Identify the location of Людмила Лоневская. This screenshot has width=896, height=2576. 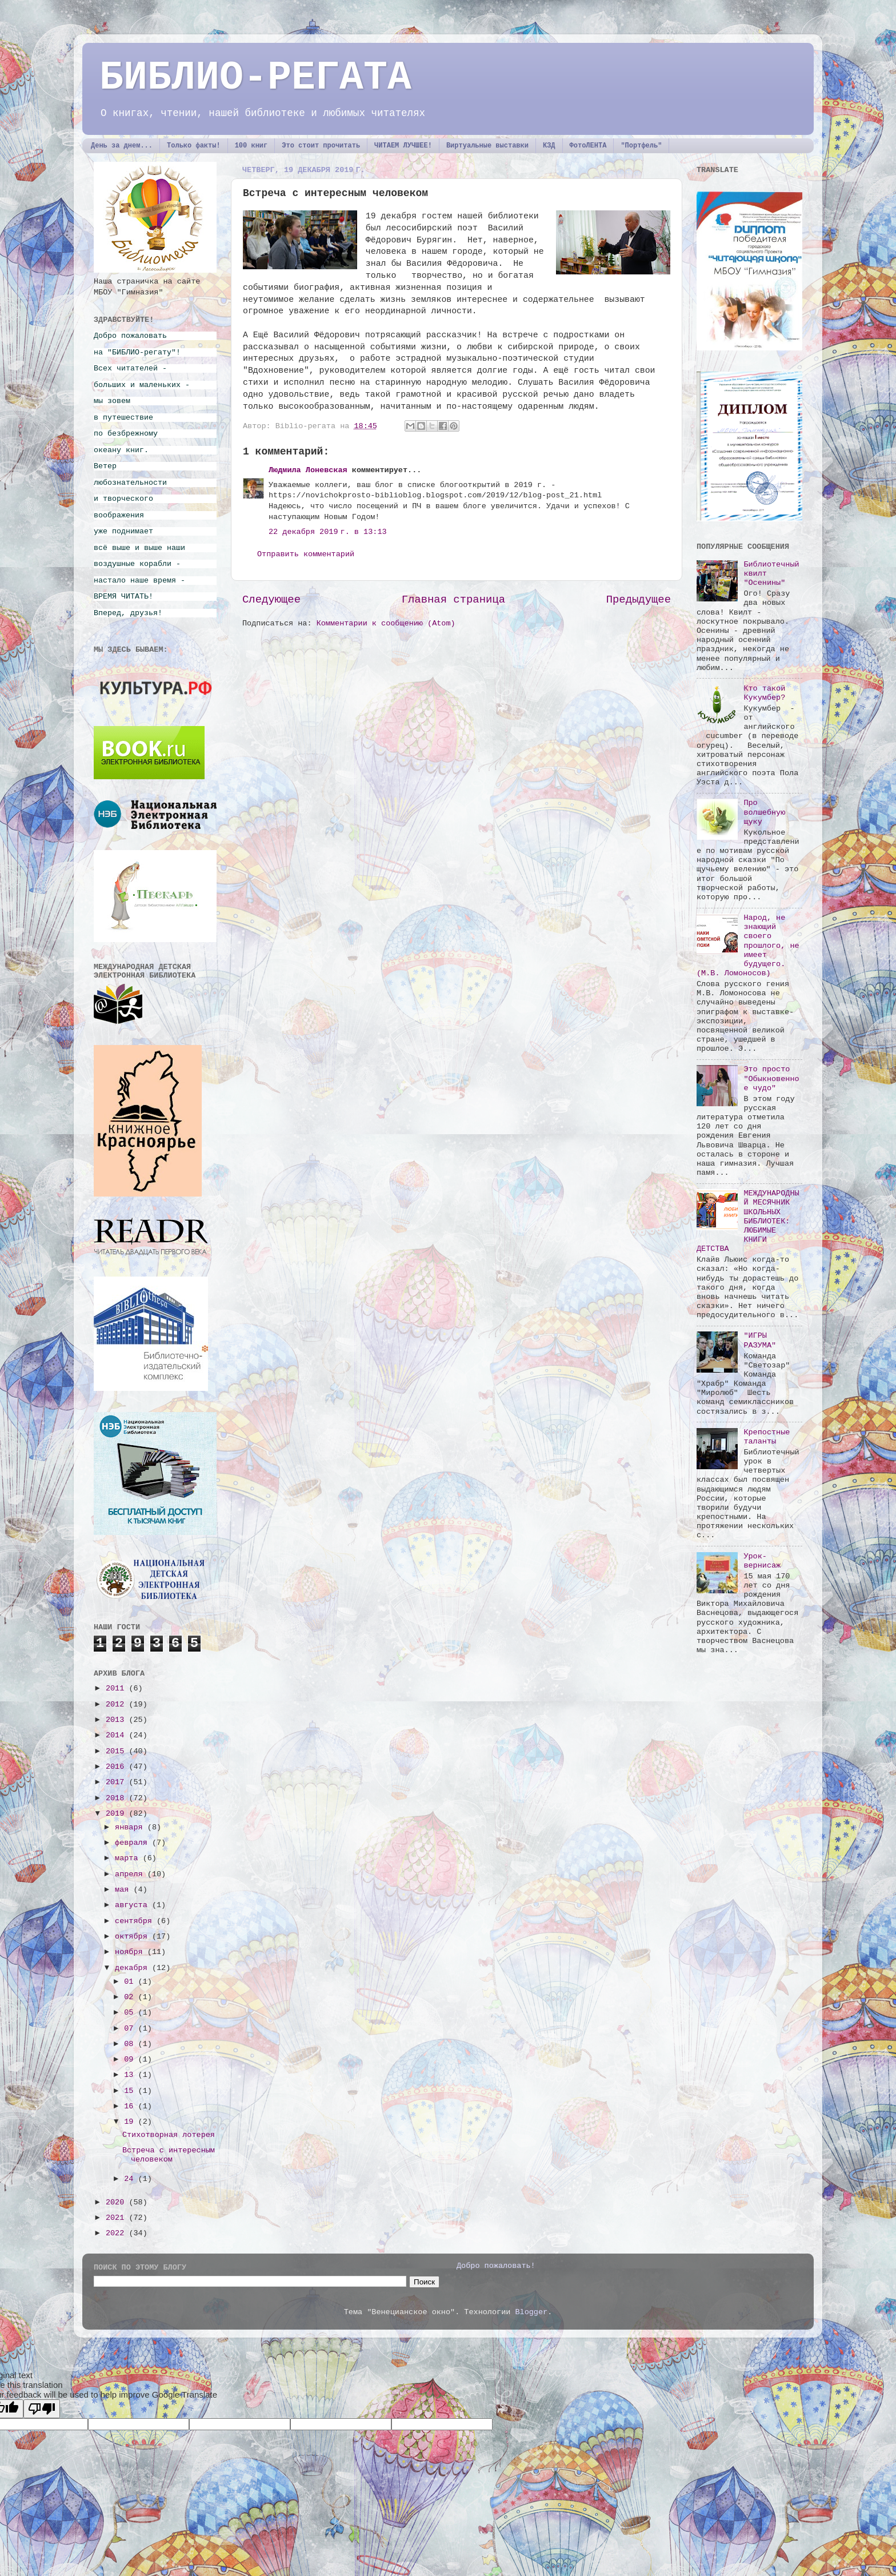
(308, 470).